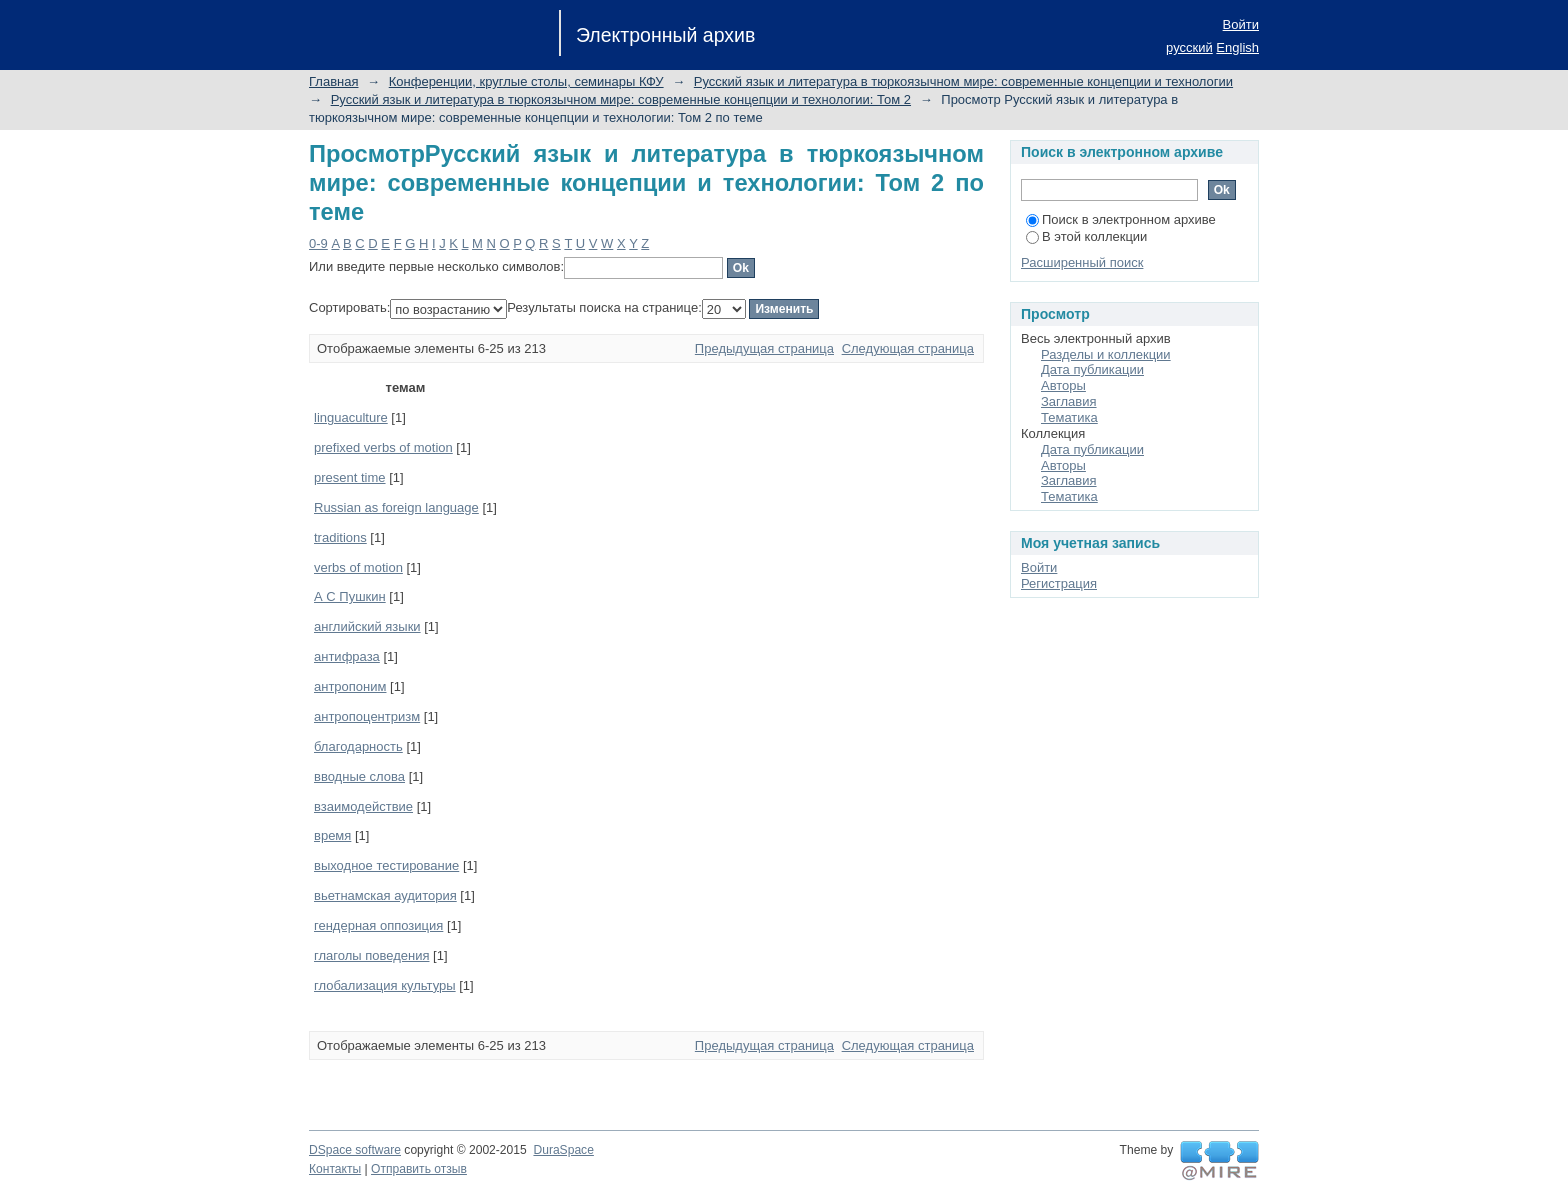 The height and width of the screenshot is (1181, 1568). Describe the element at coordinates (526, 81) in the screenshot. I see `Конференции, круглые столы, семинары КФУ` at that location.